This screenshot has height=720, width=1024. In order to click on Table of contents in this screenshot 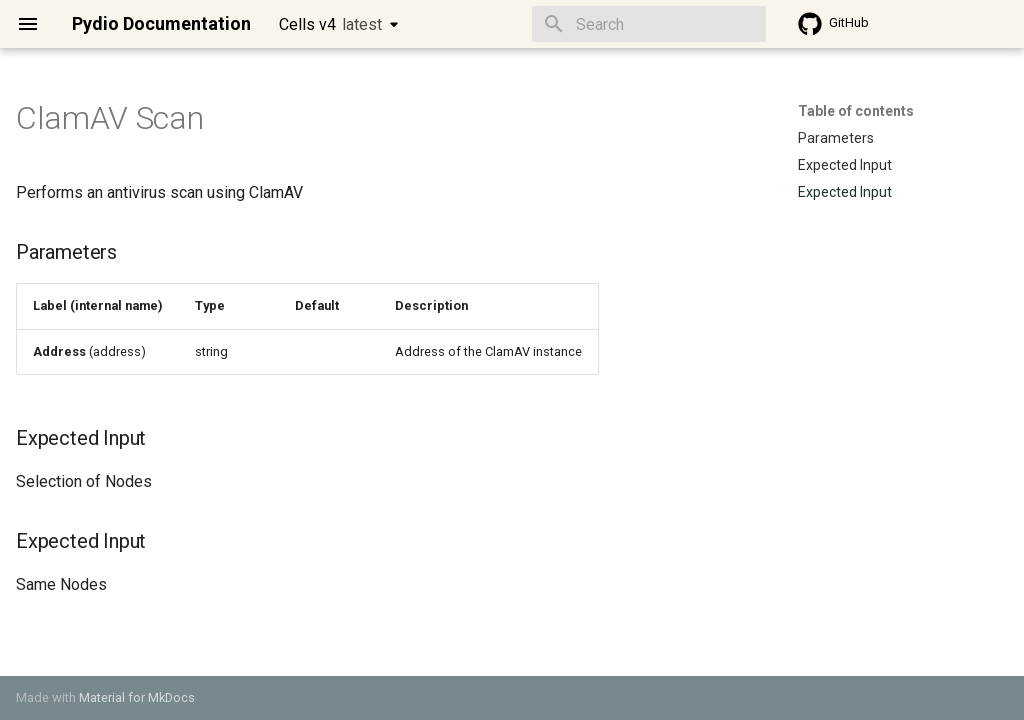, I will do `click(856, 111)`.